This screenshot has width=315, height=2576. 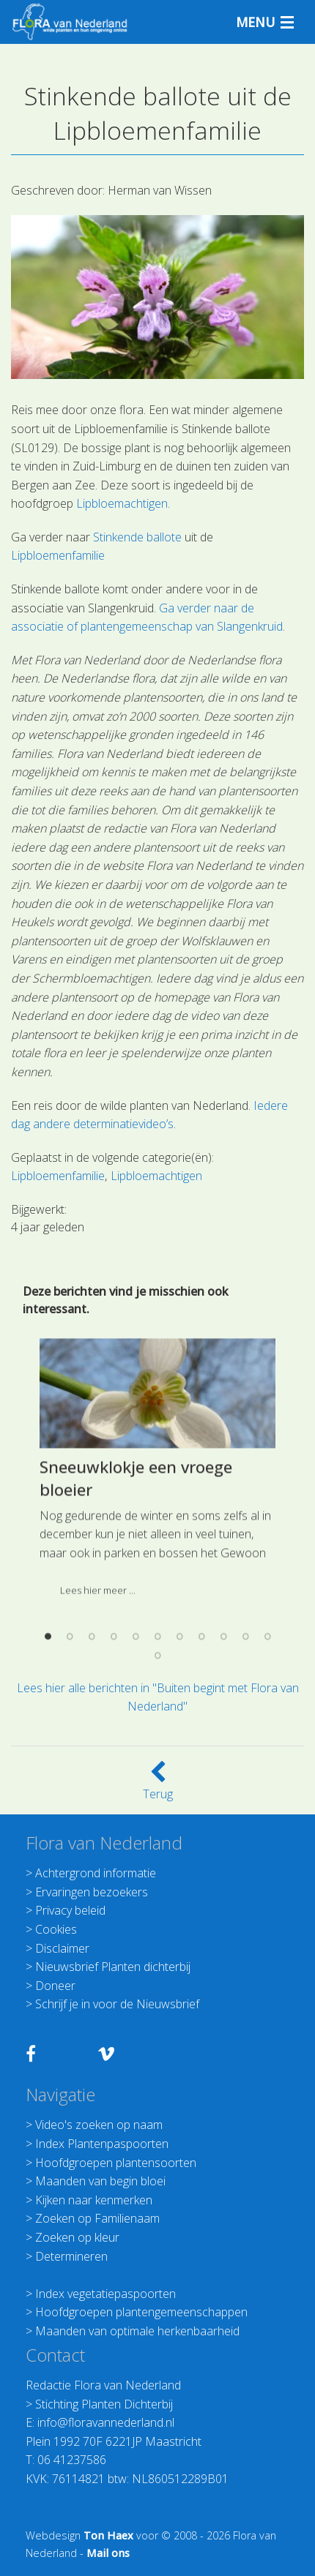 I want to click on Kijken naar kenmerken, so click(x=93, y=2200).